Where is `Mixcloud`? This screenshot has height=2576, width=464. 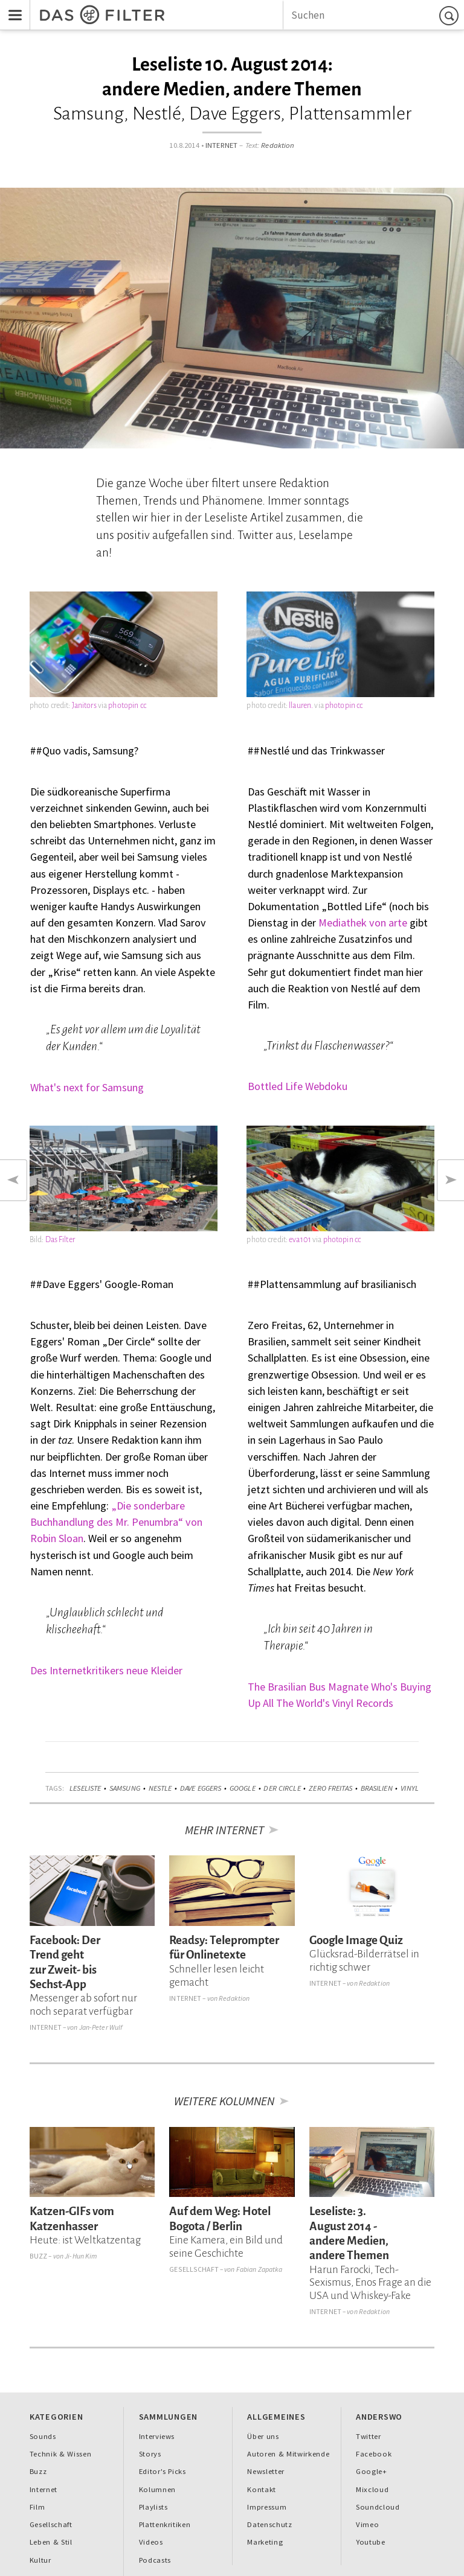
Mixcloud is located at coordinates (372, 2489).